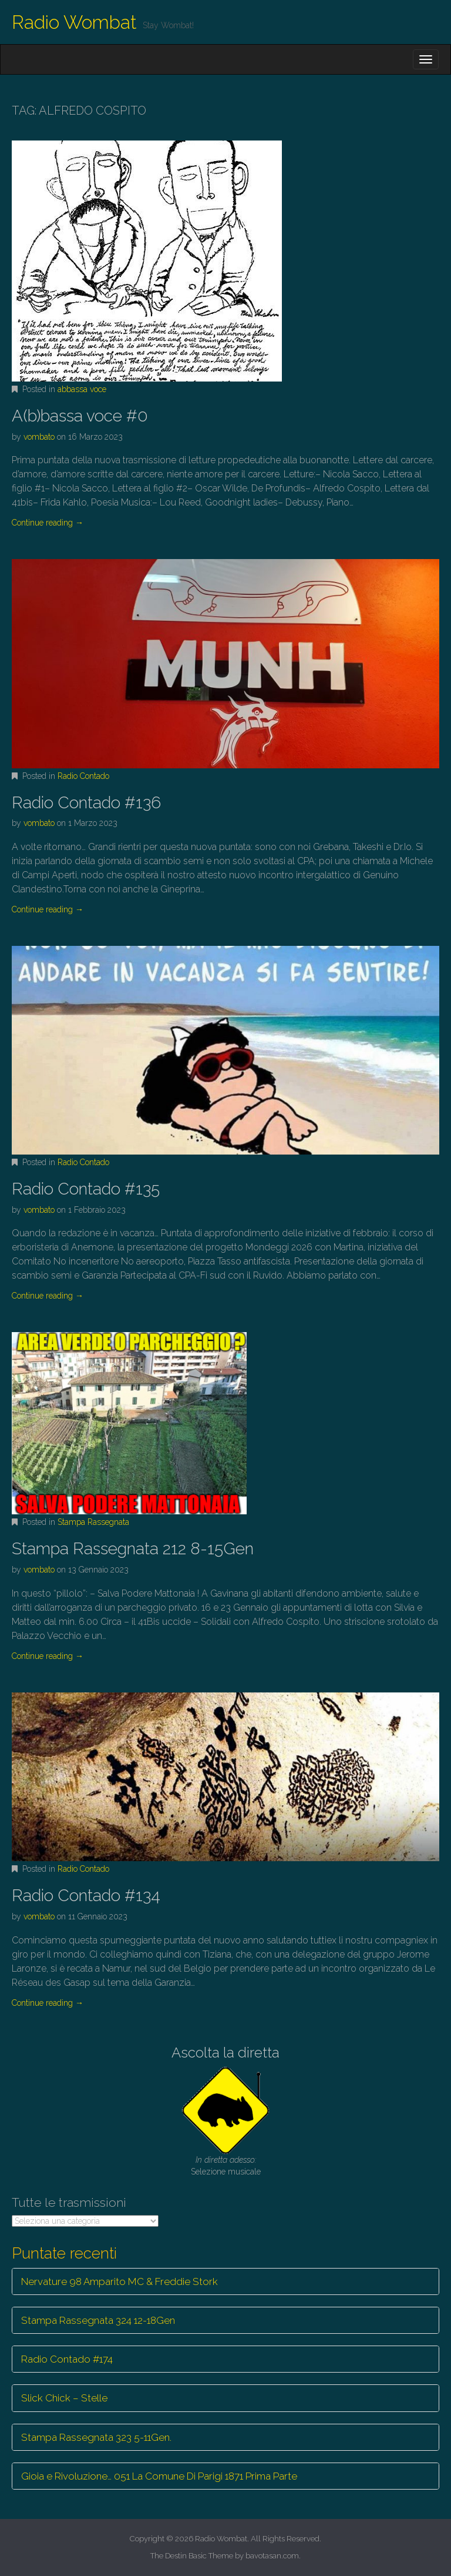 The width and height of the screenshot is (451, 2576). I want to click on Radio Contado #136, so click(86, 802).